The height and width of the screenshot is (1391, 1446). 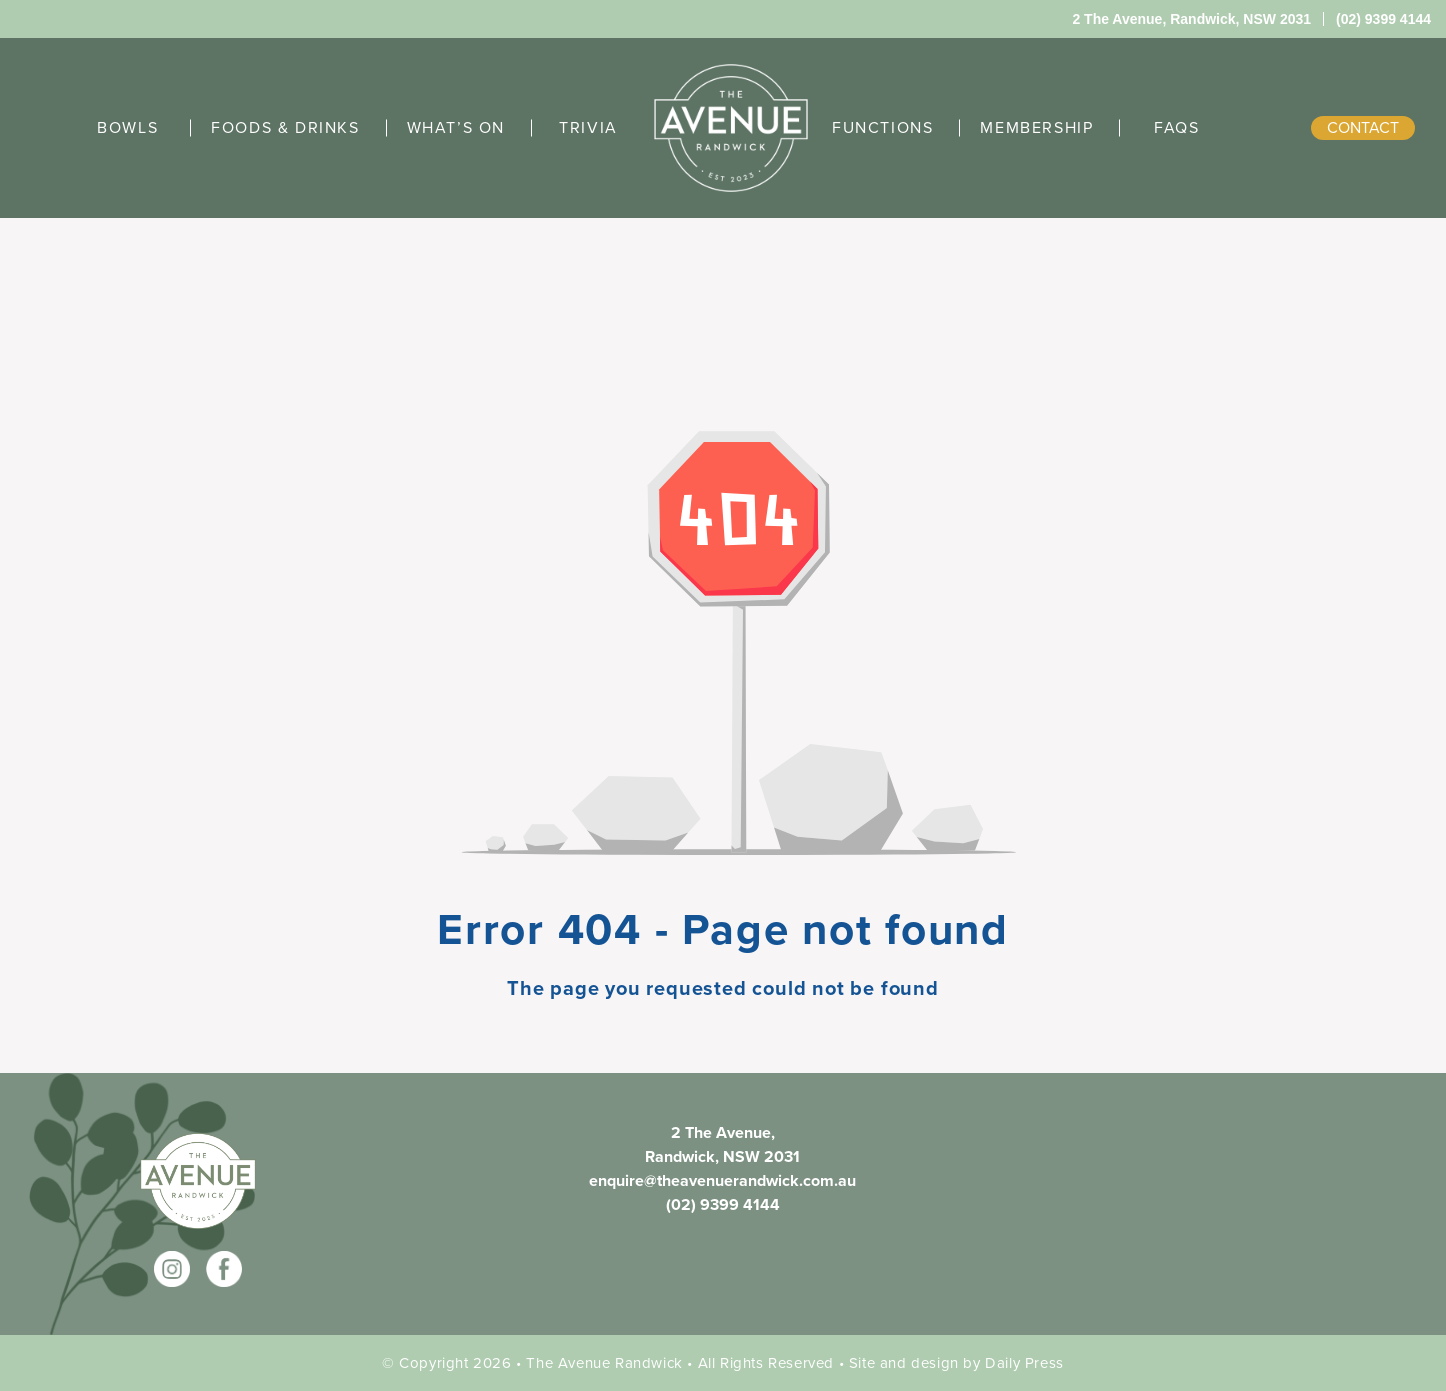 I want to click on BOWLS, so click(x=127, y=128).